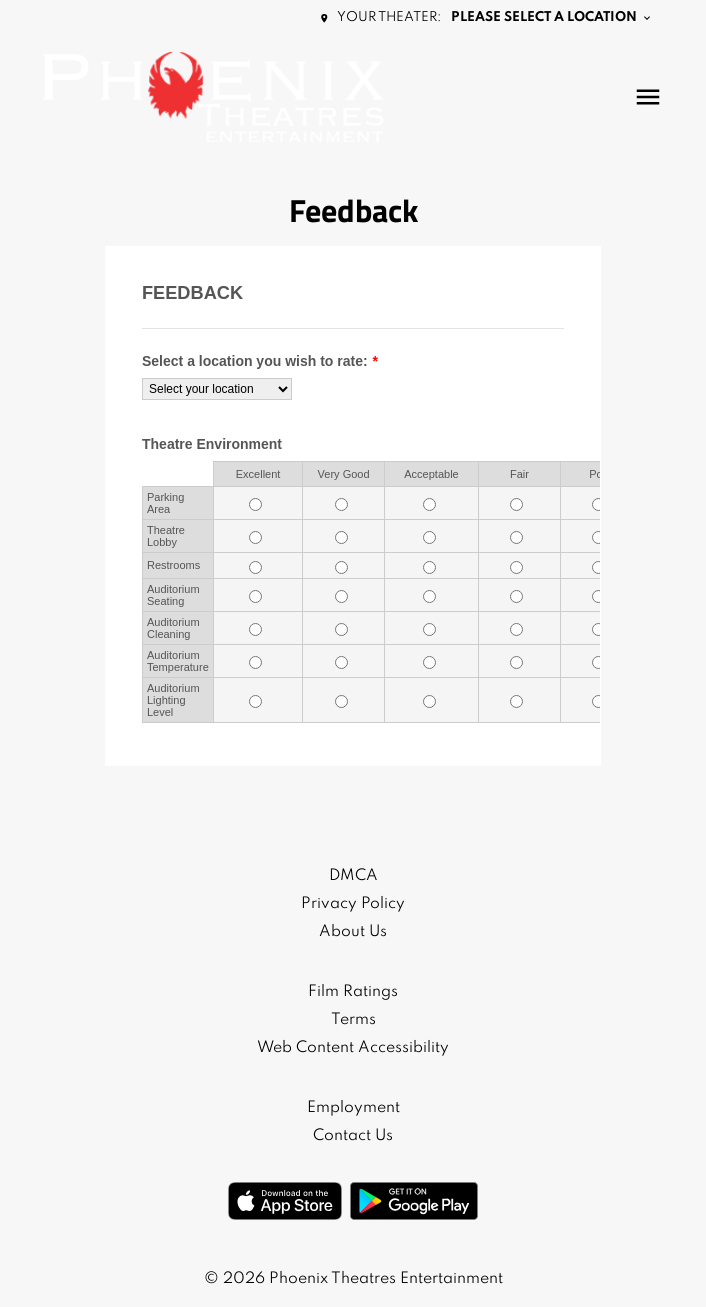  I want to click on [main menu], so click(648, 97).